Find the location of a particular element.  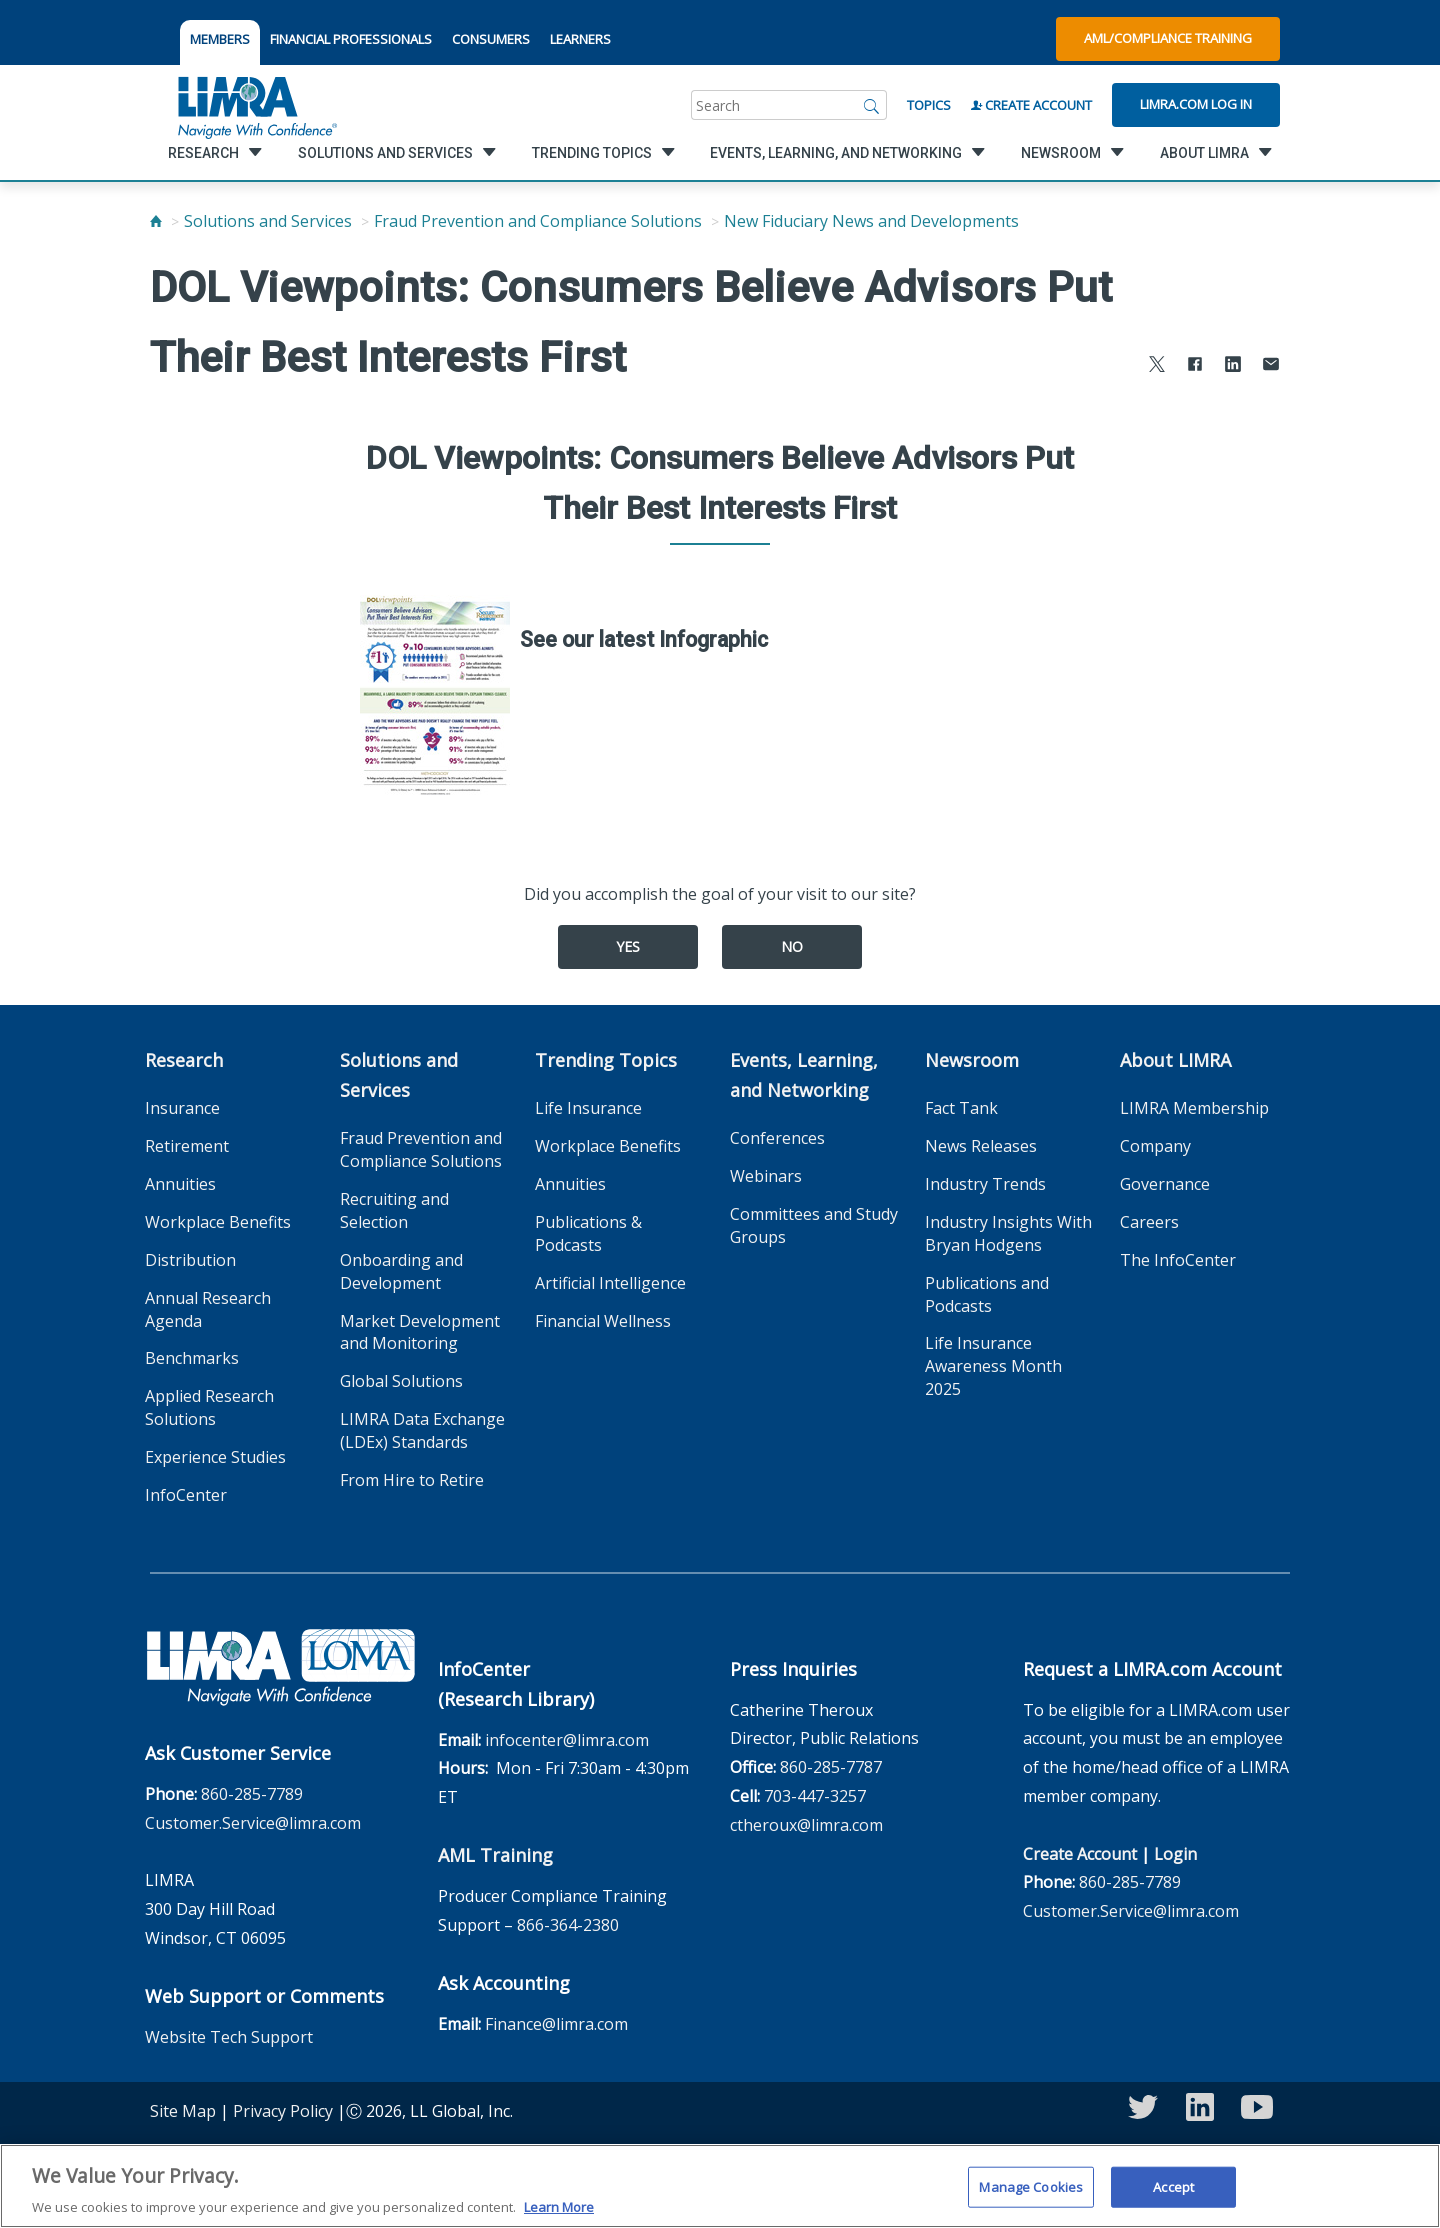

Experience Studies is located at coordinates (215, 1457).